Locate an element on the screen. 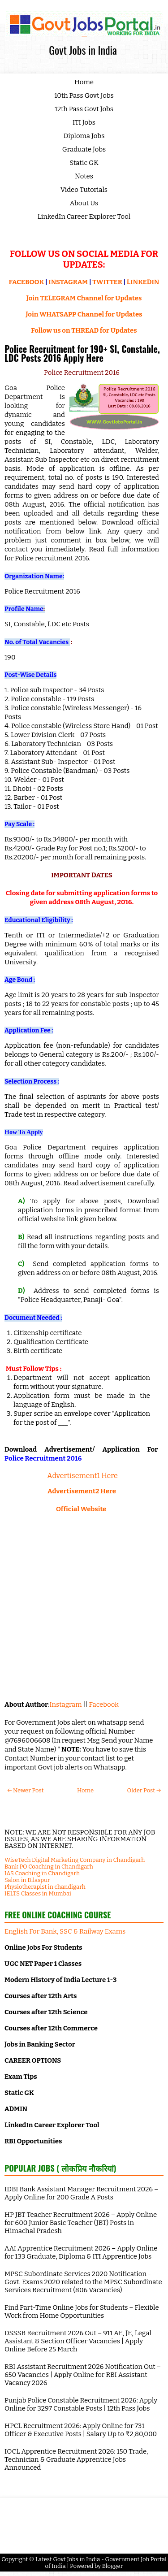 This screenshot has width=168, height=2576. [Advertisement] is located at coordinates (84, 1607).